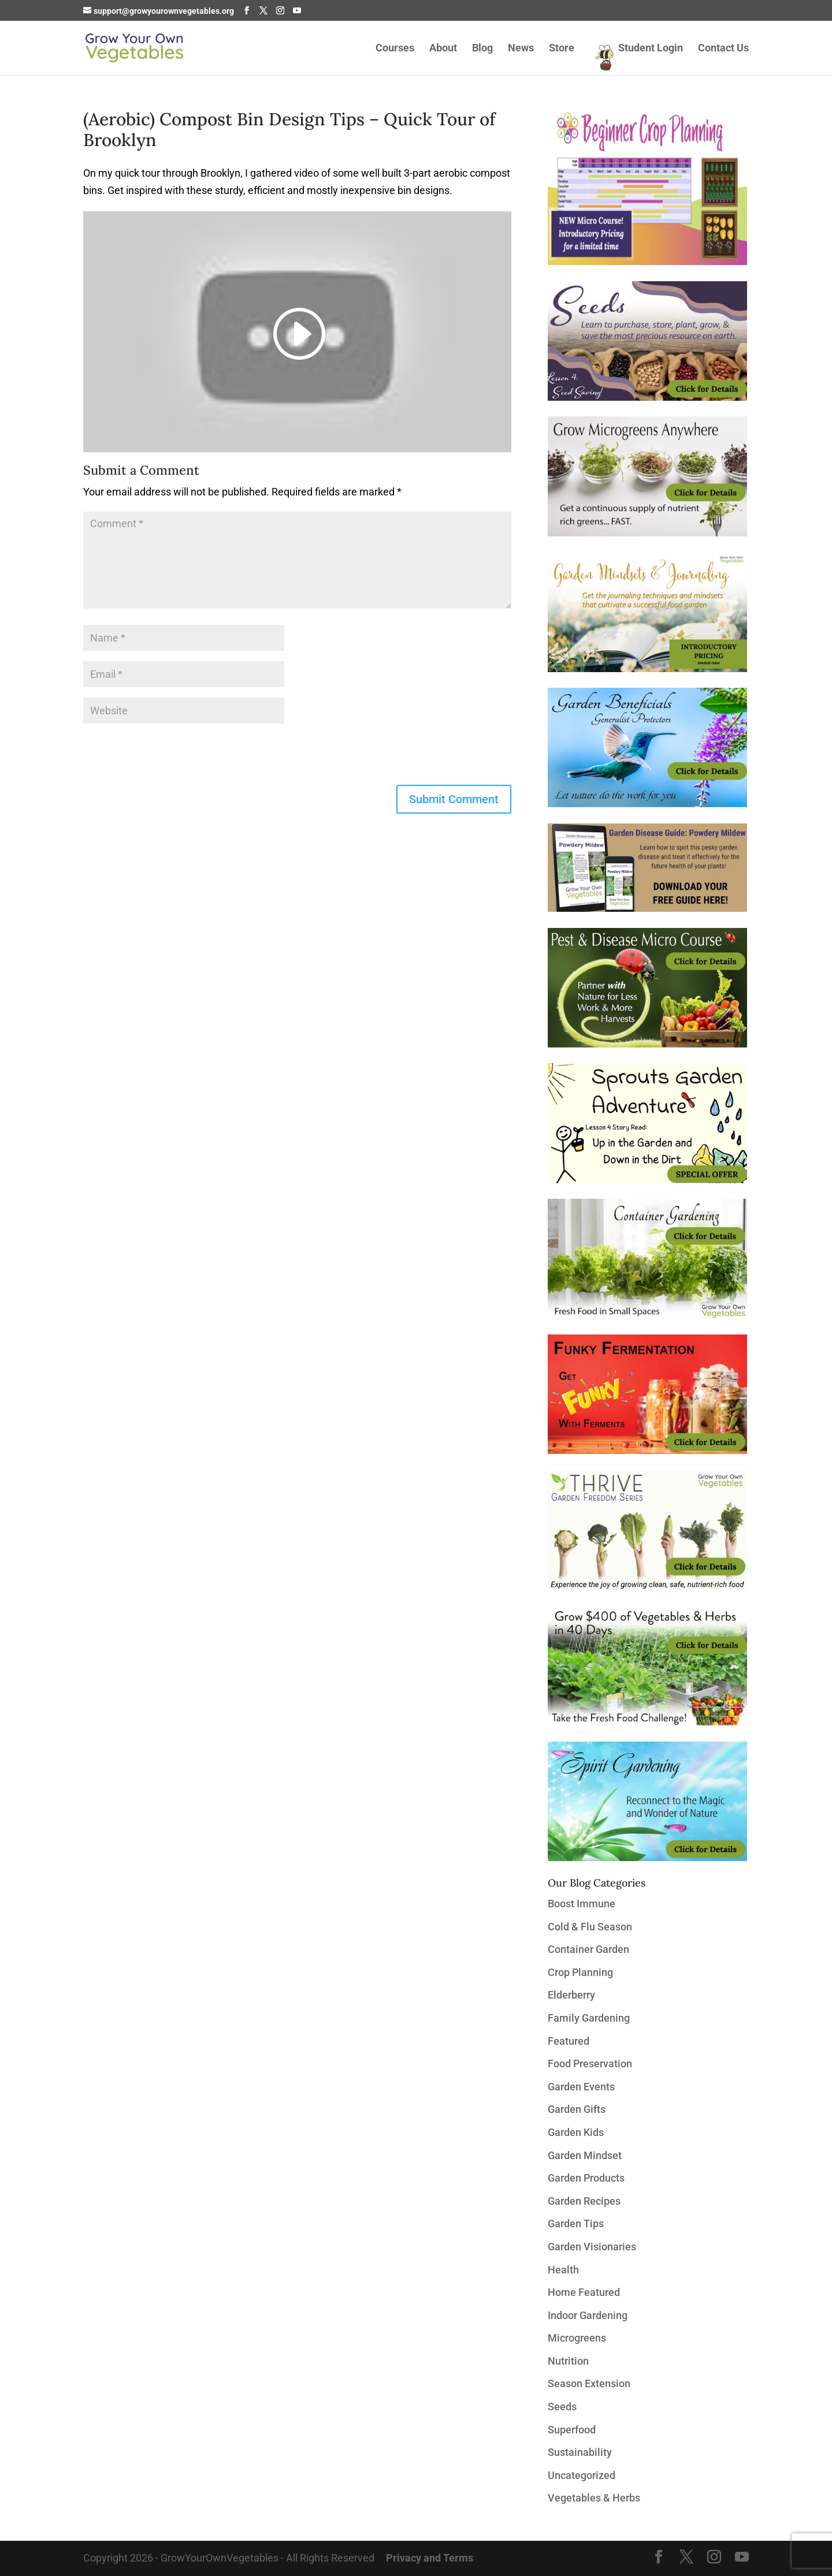 The image size is (832, 2576). What do you see at coordinates (590, 1927) in the screenshot?
I see `Cold & Flu Season` at bounding box center [590, 1927].